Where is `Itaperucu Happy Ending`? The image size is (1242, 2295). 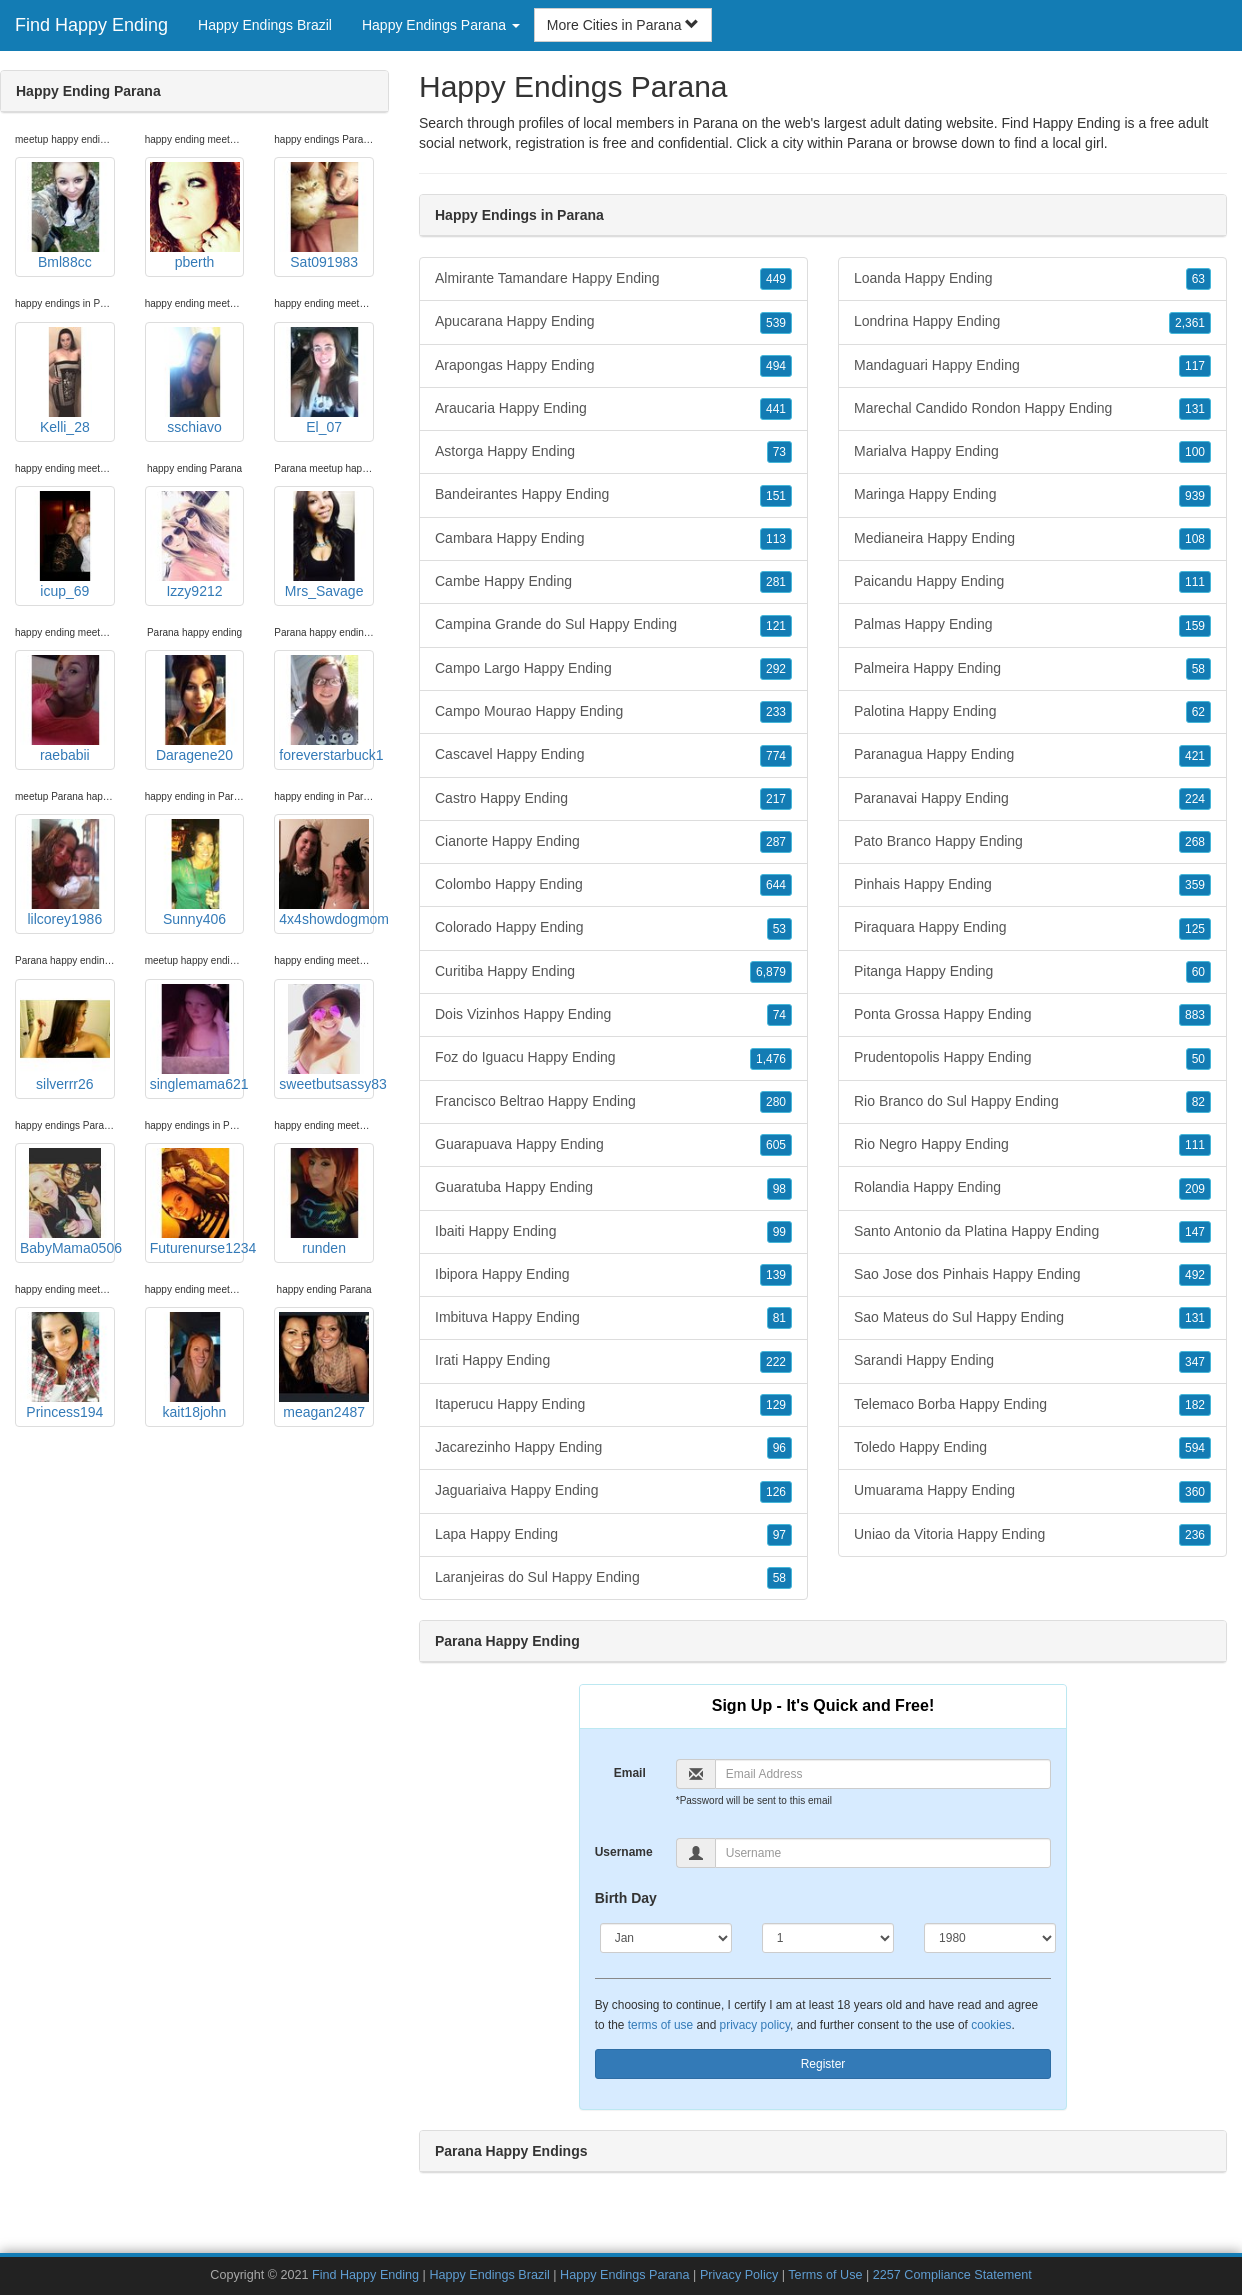
Itaperucu Happy Ending is located at coordinates (613, 1405).